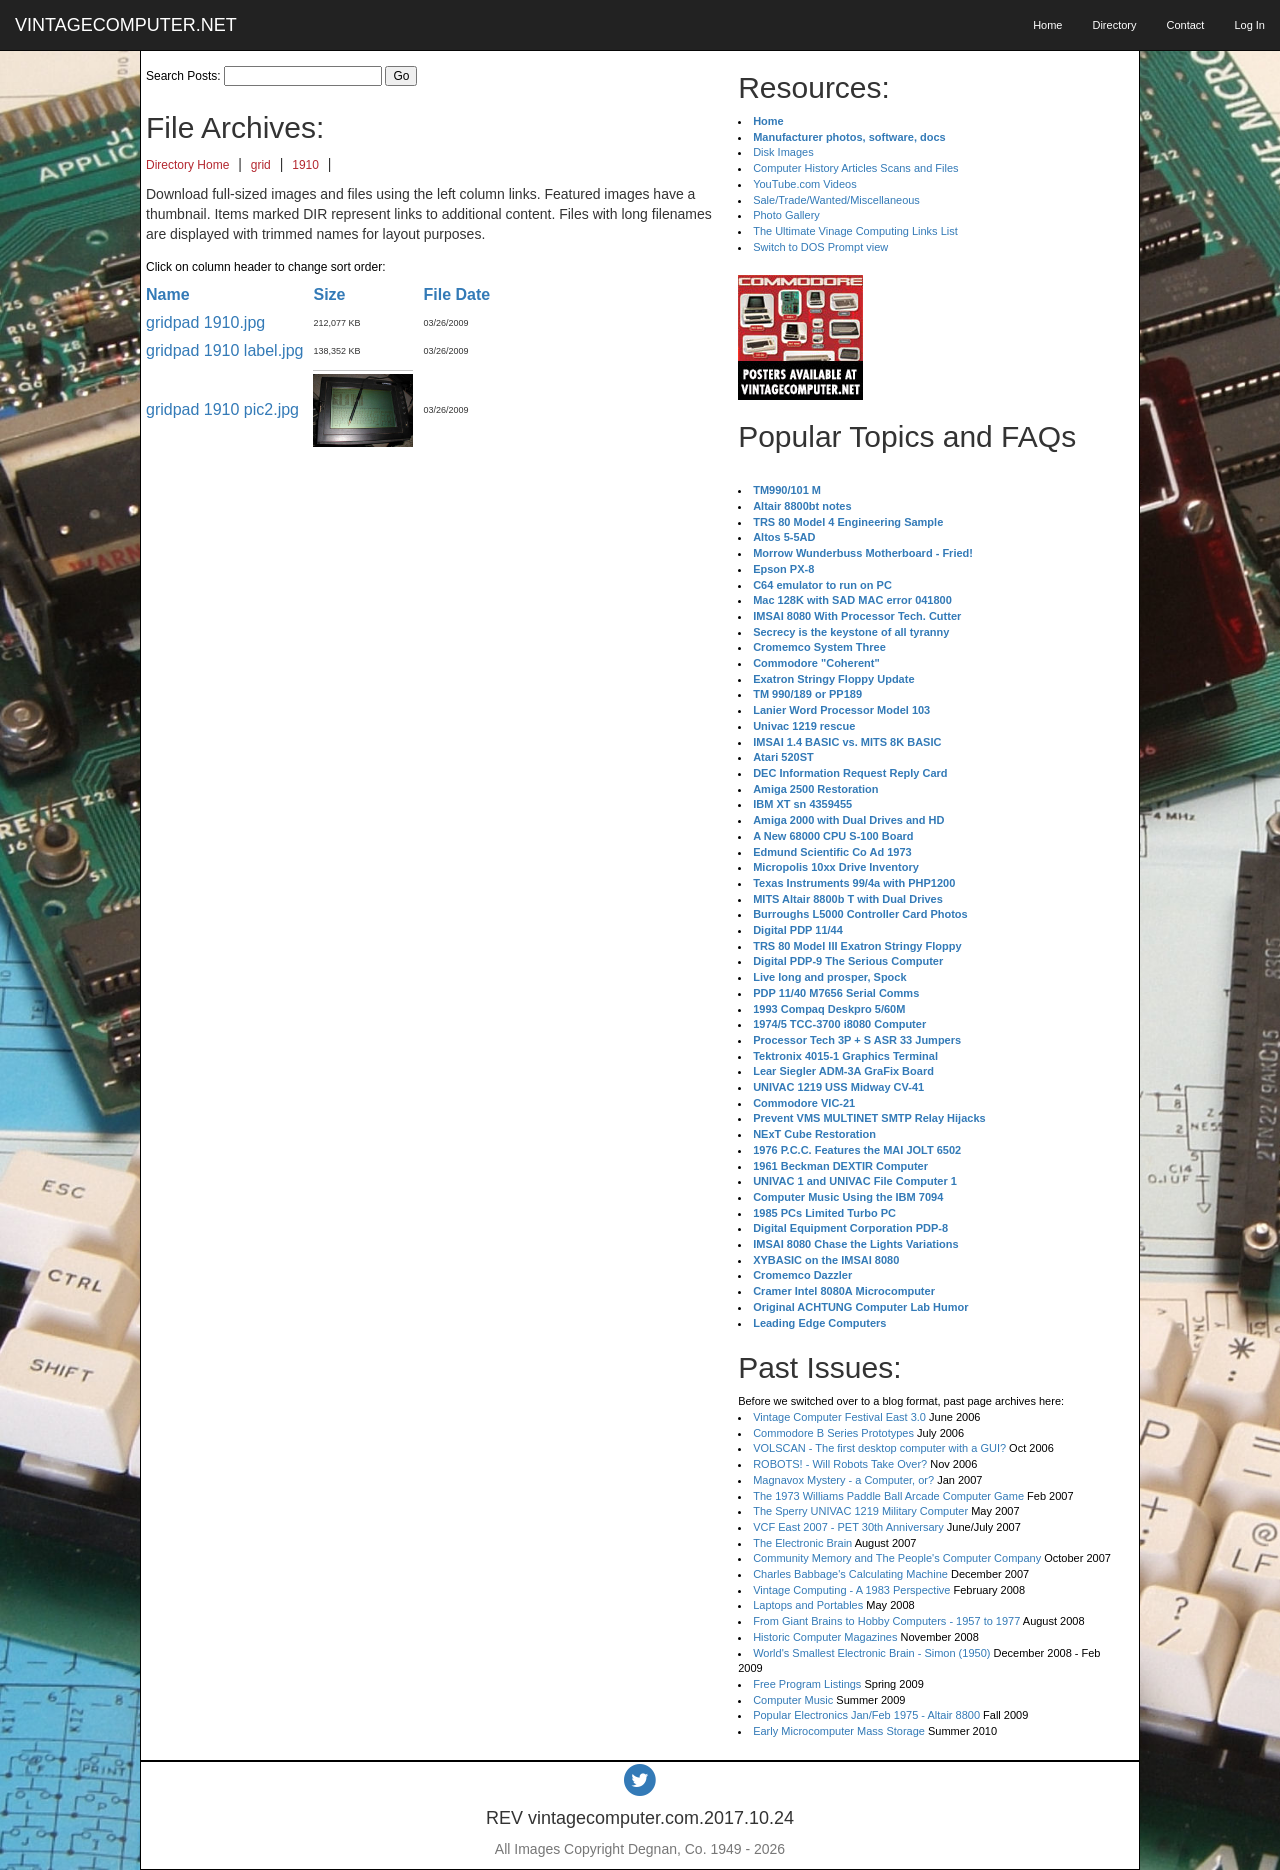 Image resolution: width=1280 pixels, height=1870 pixels. What do you see at coordinates (783, 152) in the screenshot?
I see `Disk Images` at bounding box center [783, 152].